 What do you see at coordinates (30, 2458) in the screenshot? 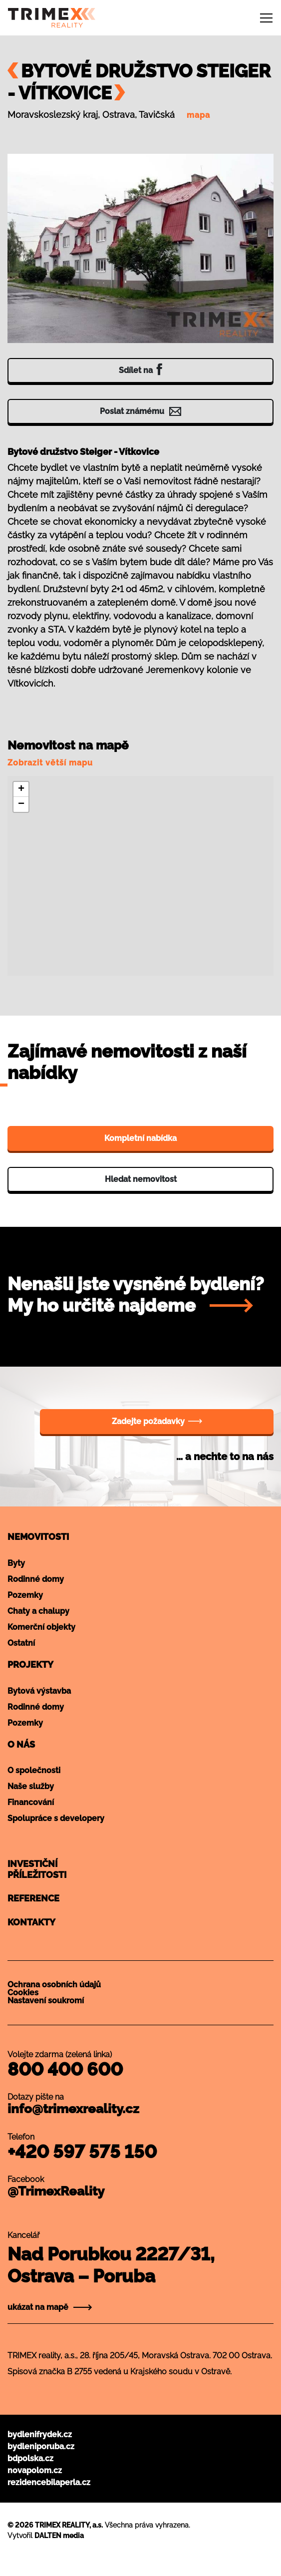
I see `bdpolska.cz` at bounding box center [30, 2458].